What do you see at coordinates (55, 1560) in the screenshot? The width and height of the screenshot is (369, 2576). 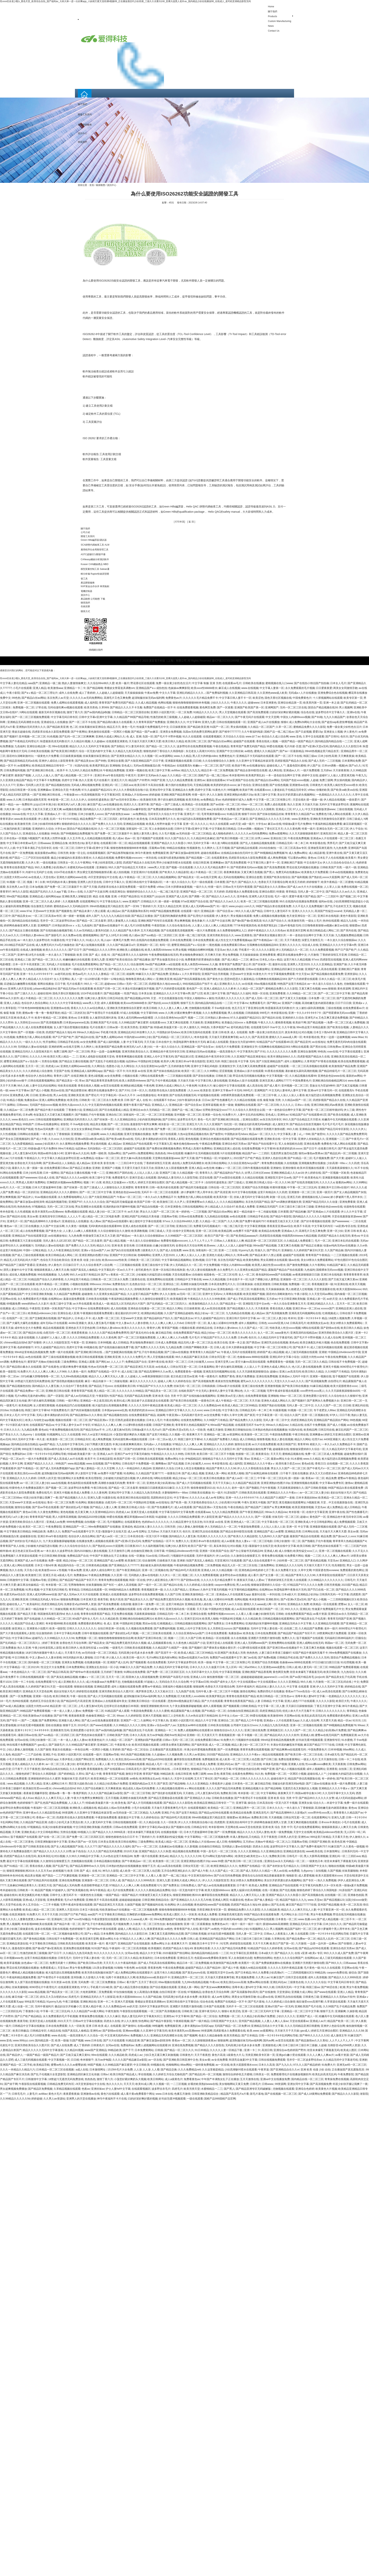 I see `免费一级黄` at bounding box center [55, 1560].